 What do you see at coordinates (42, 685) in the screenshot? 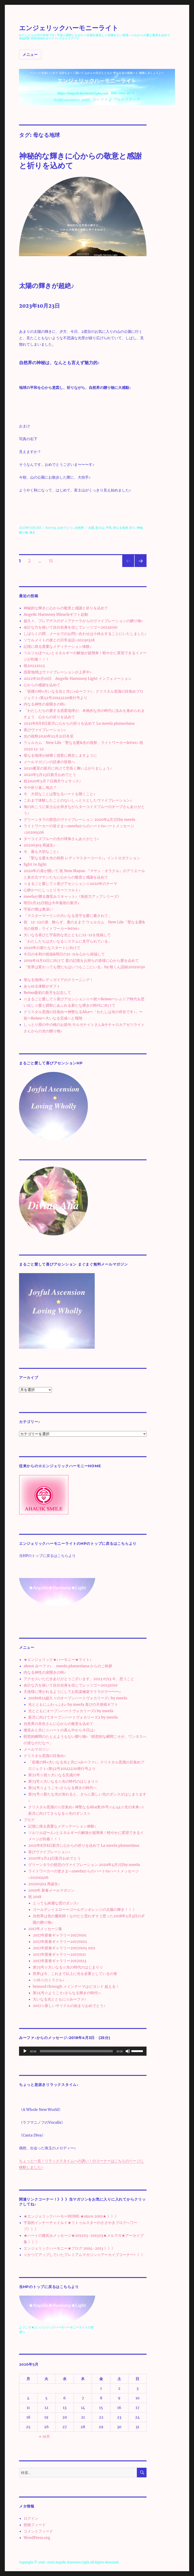
I see `心からの感謝を込めて` at bounding box center [42, 685].